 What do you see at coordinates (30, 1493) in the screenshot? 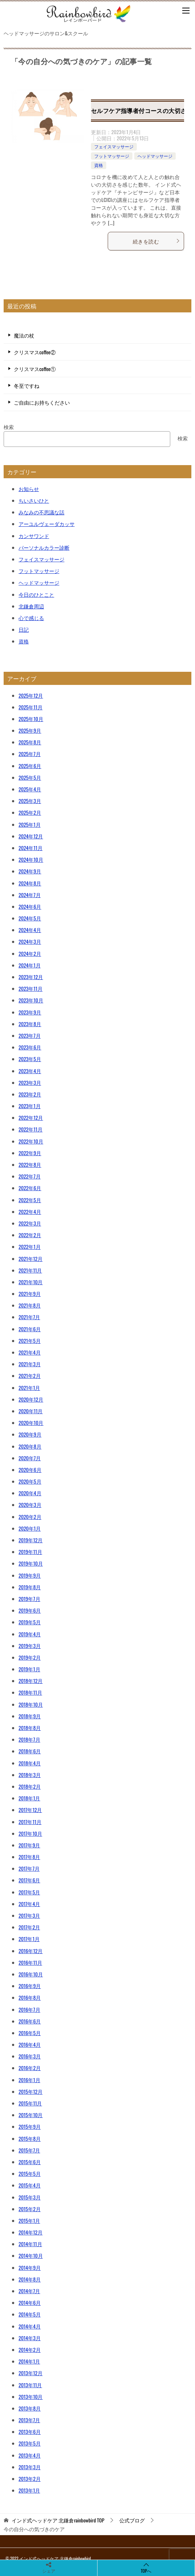
I see `2020年4月` at bounding box center [30, 1493].